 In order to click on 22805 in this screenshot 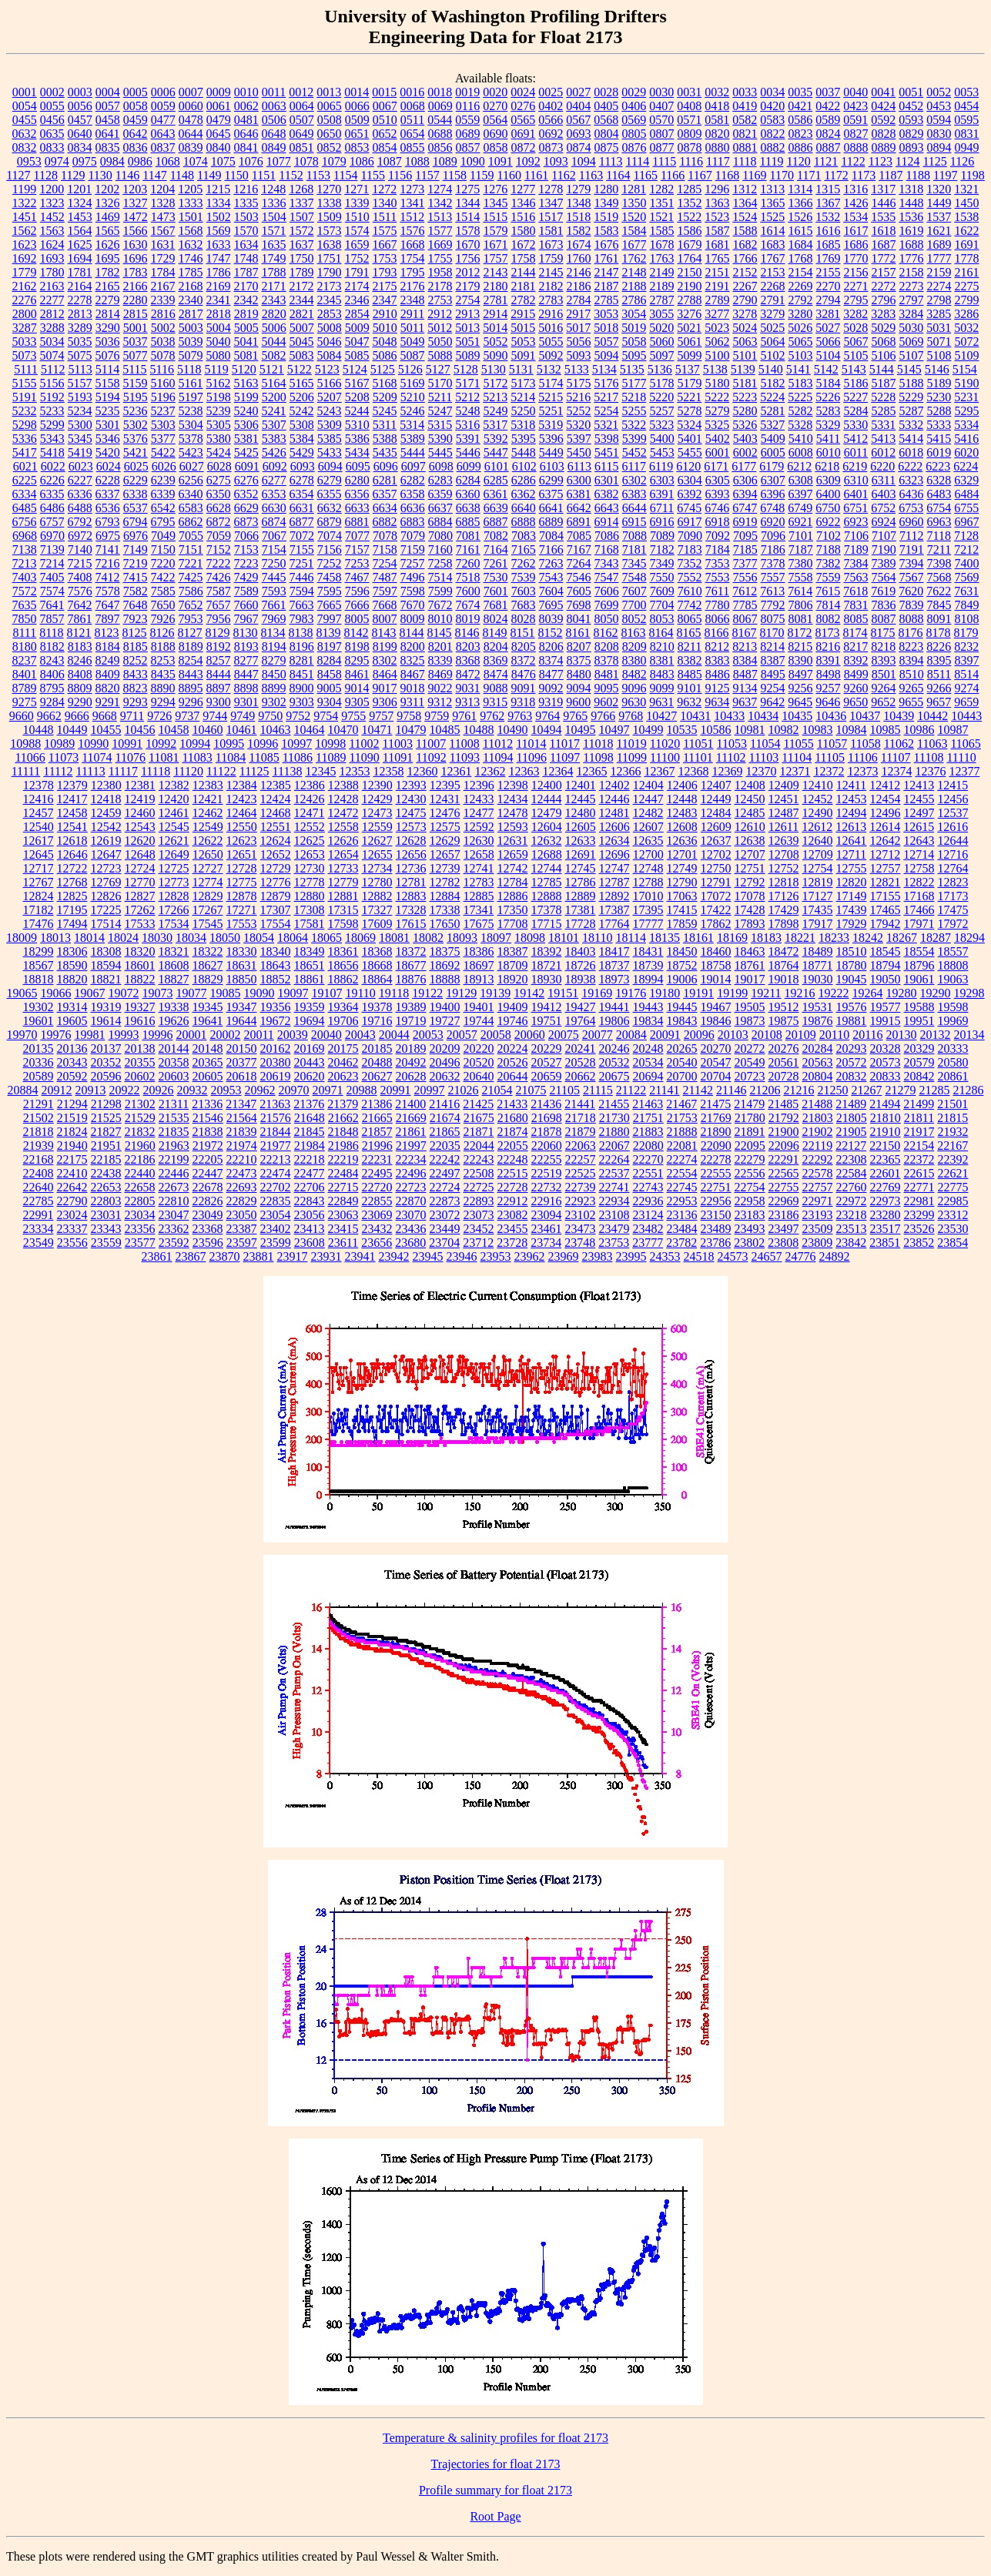, I will do `click(140, 1201)`.